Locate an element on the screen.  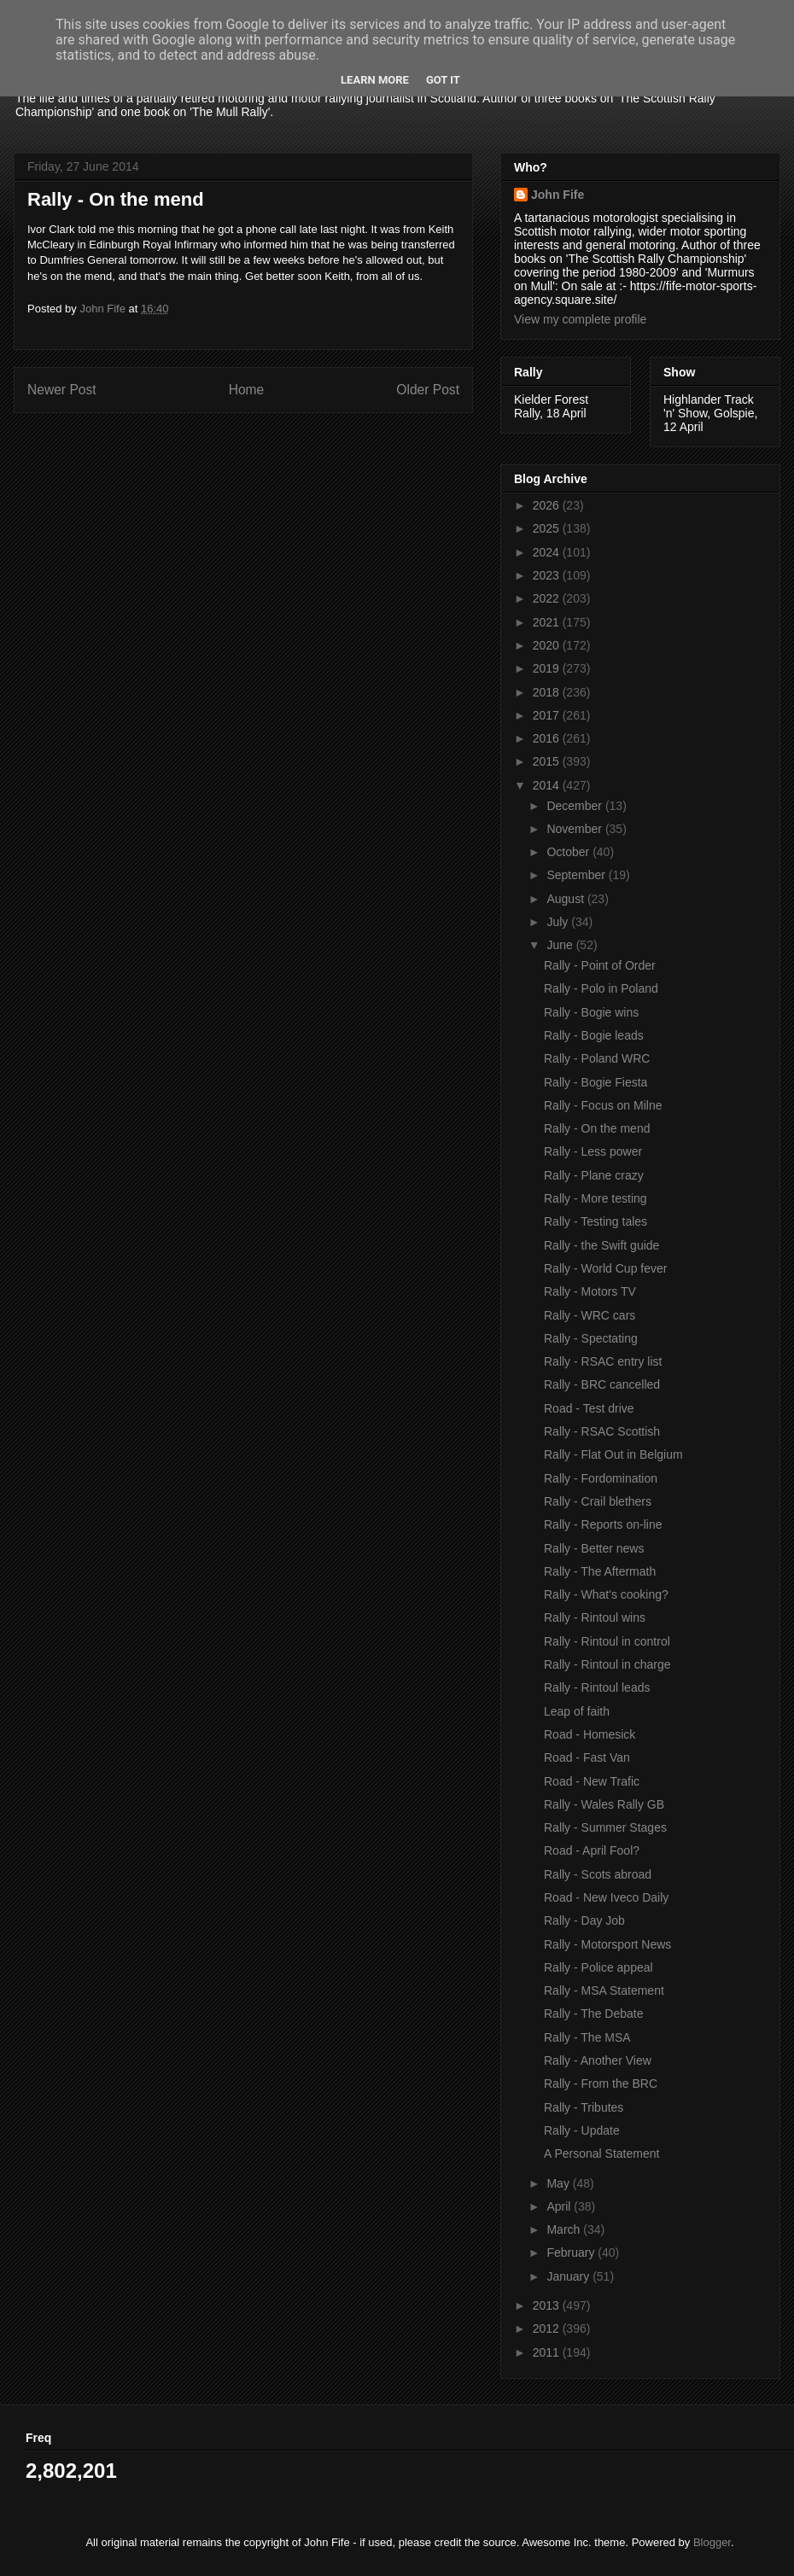
2016 is located at coordinates (548, 738).